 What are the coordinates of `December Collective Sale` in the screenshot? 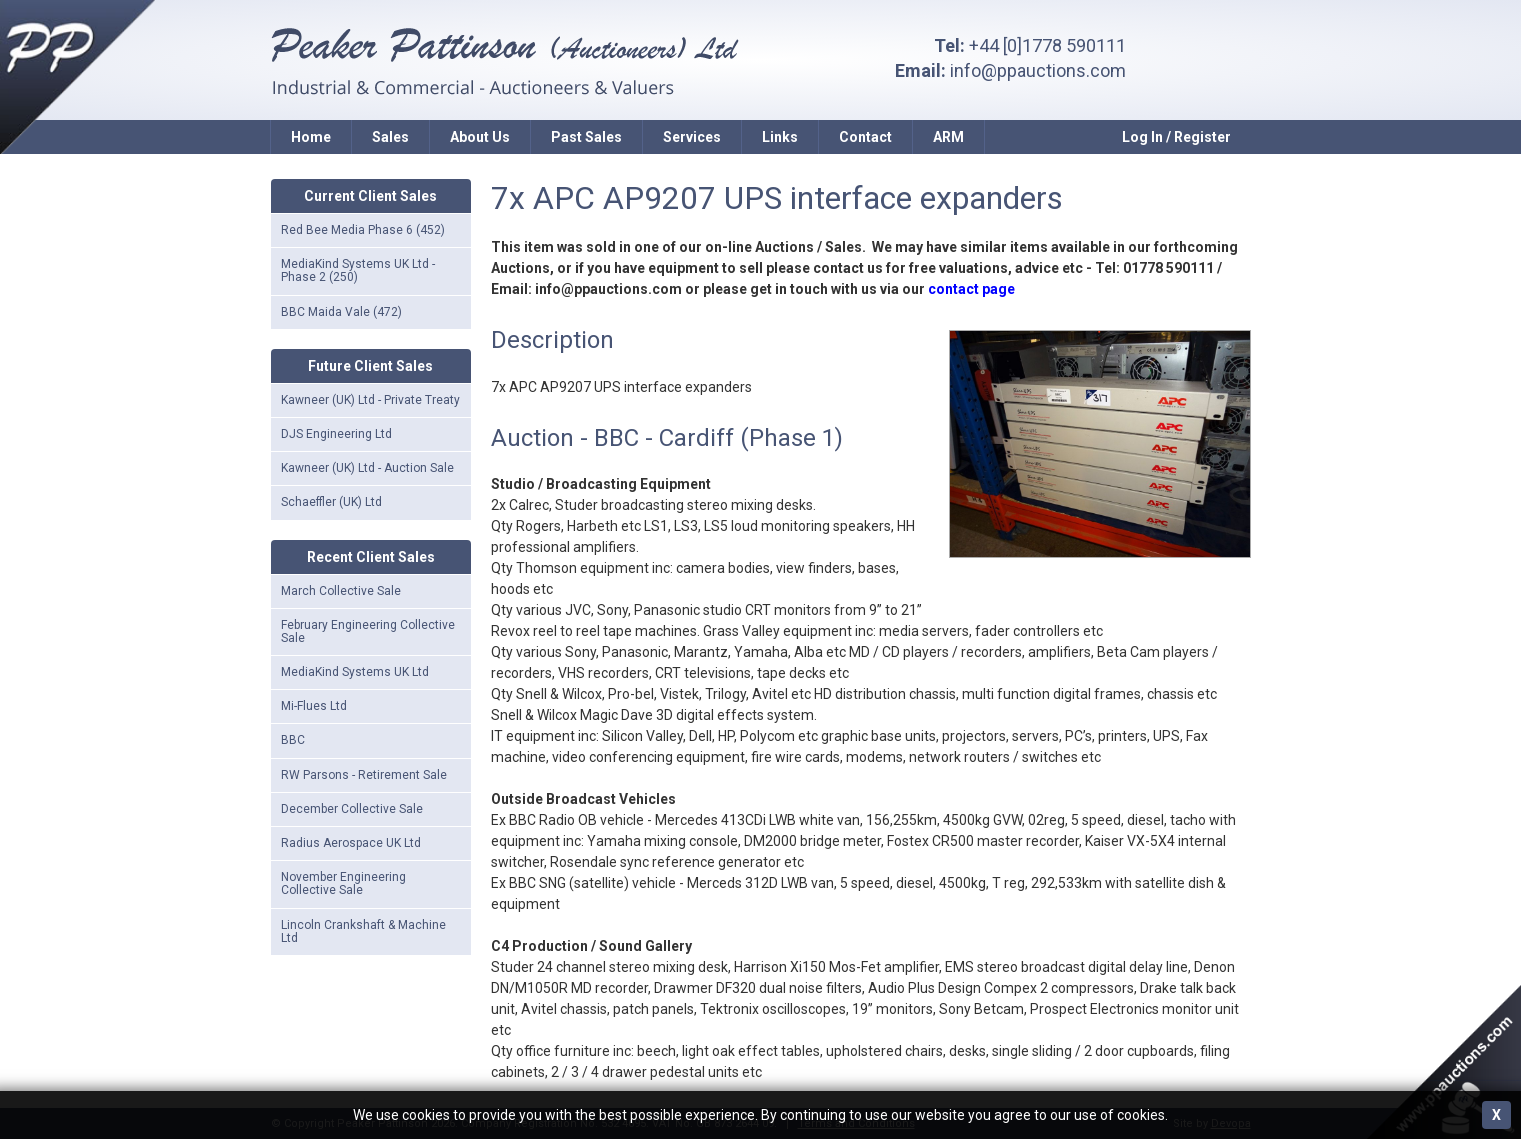 It's located at (352, 809).